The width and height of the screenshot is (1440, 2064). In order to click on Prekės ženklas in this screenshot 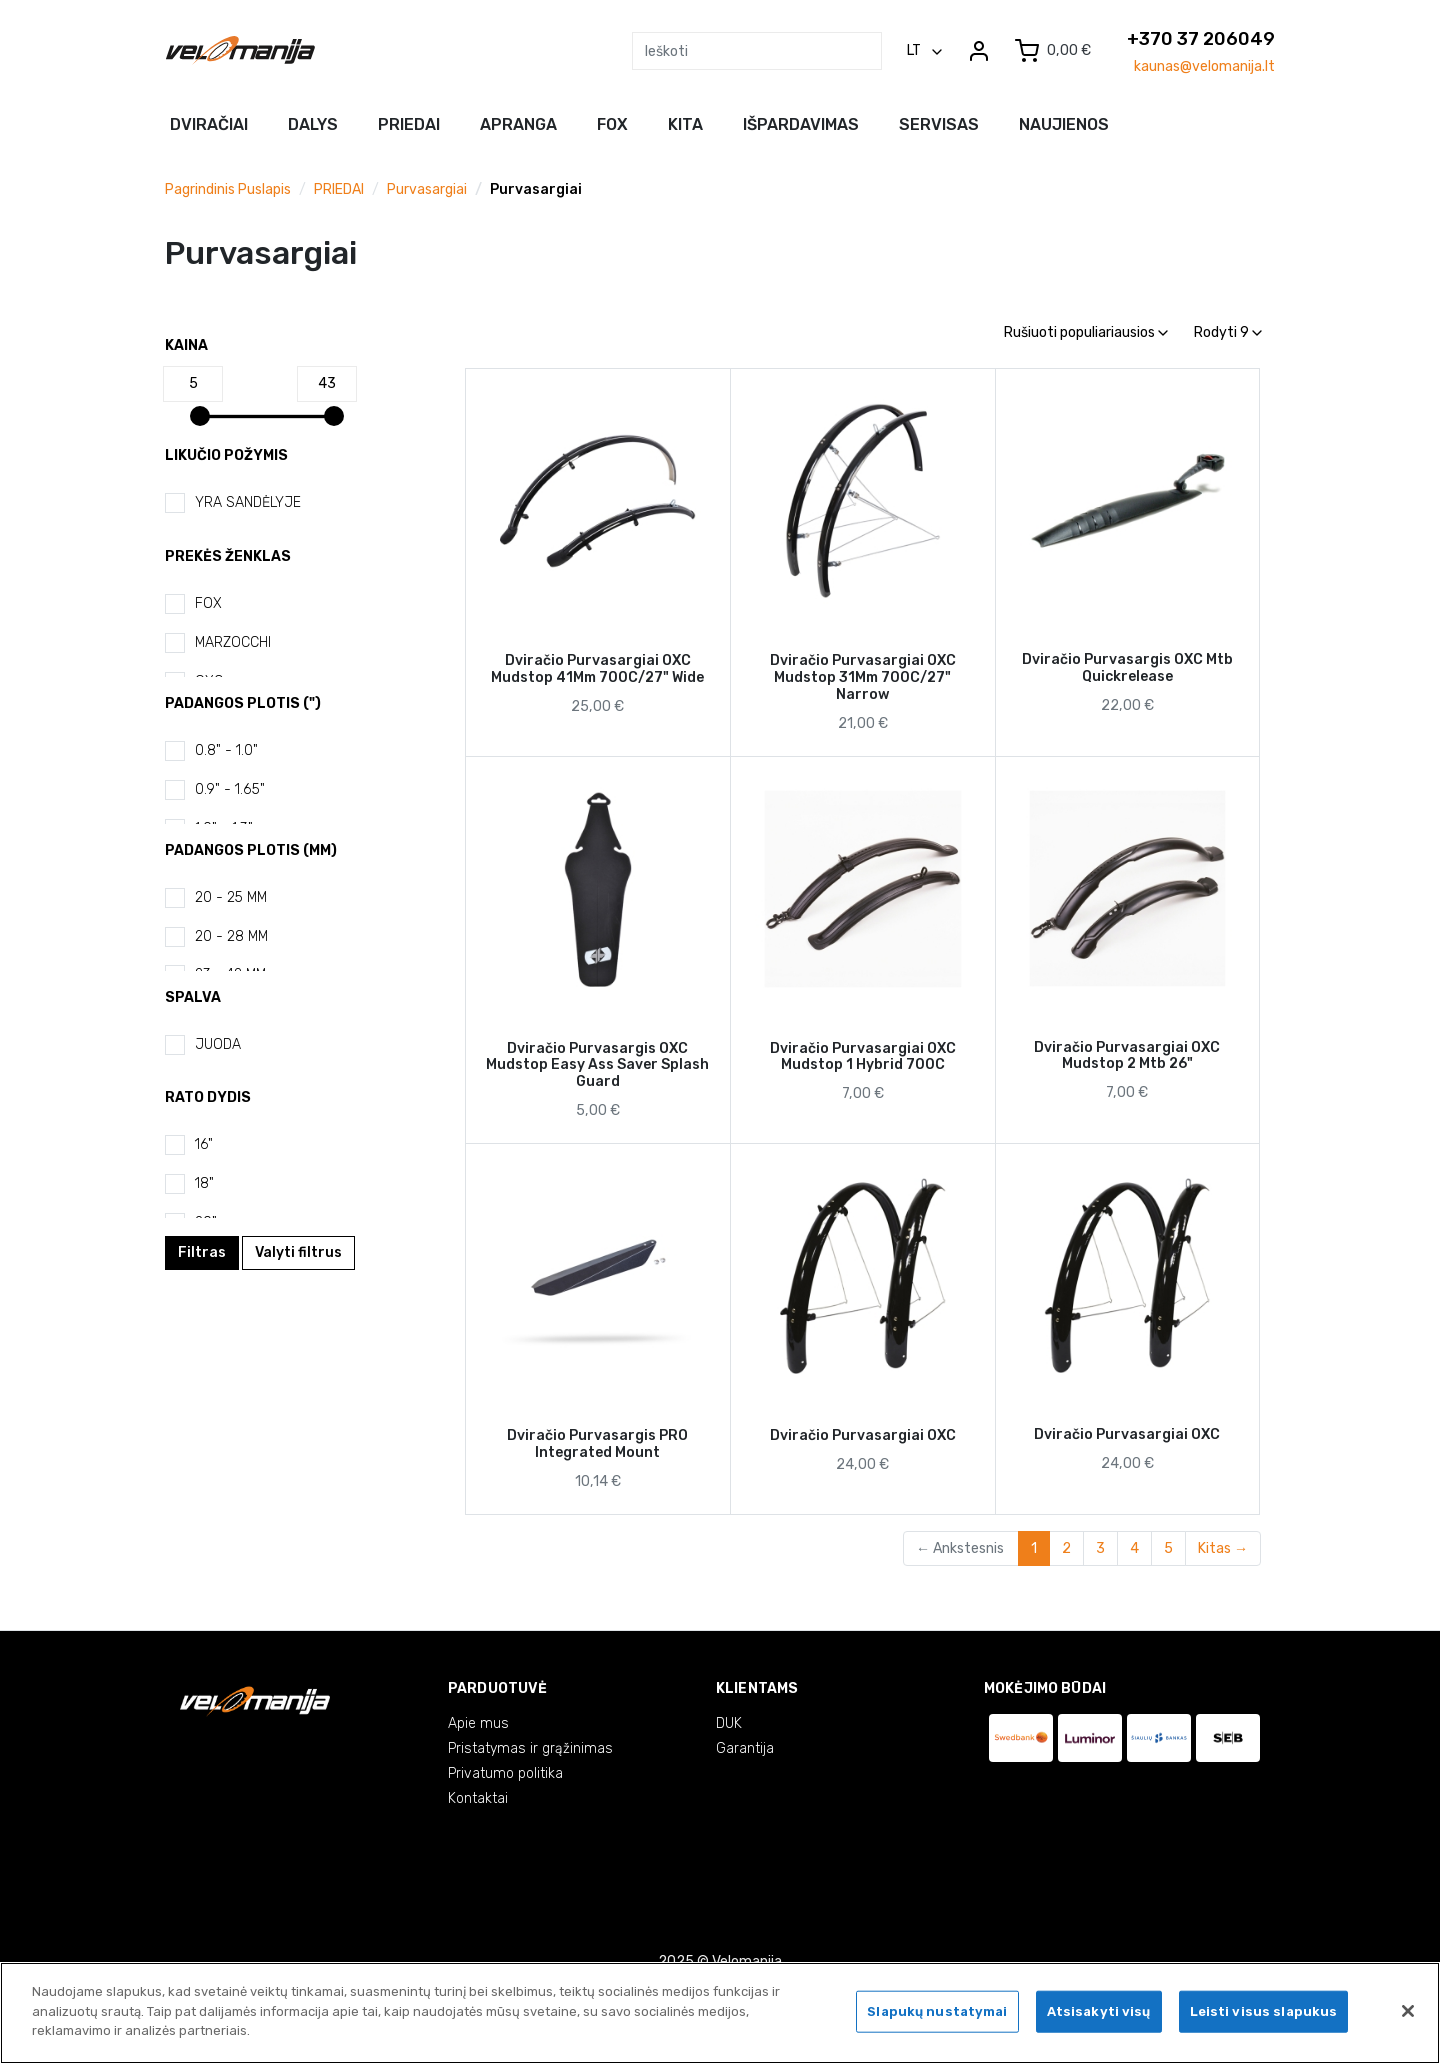, I will do `click(228, 556)`.